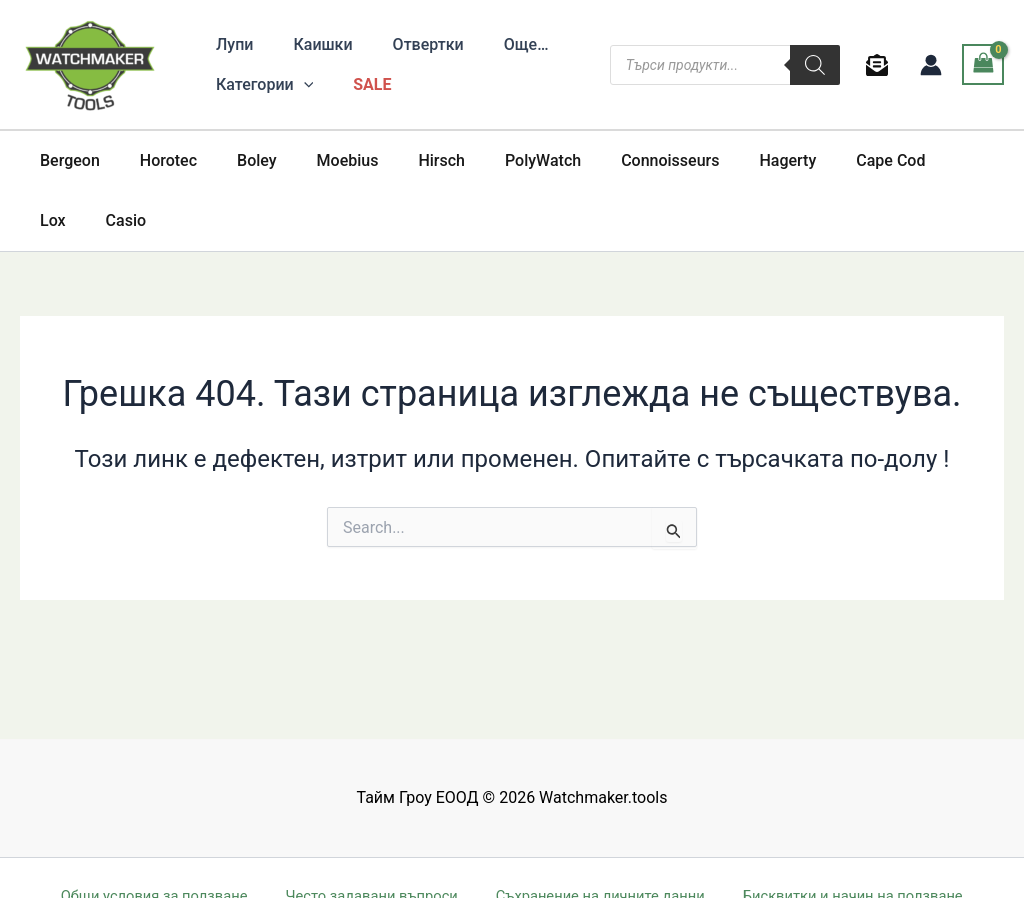  I want to click on Lox, so click(902, 160).